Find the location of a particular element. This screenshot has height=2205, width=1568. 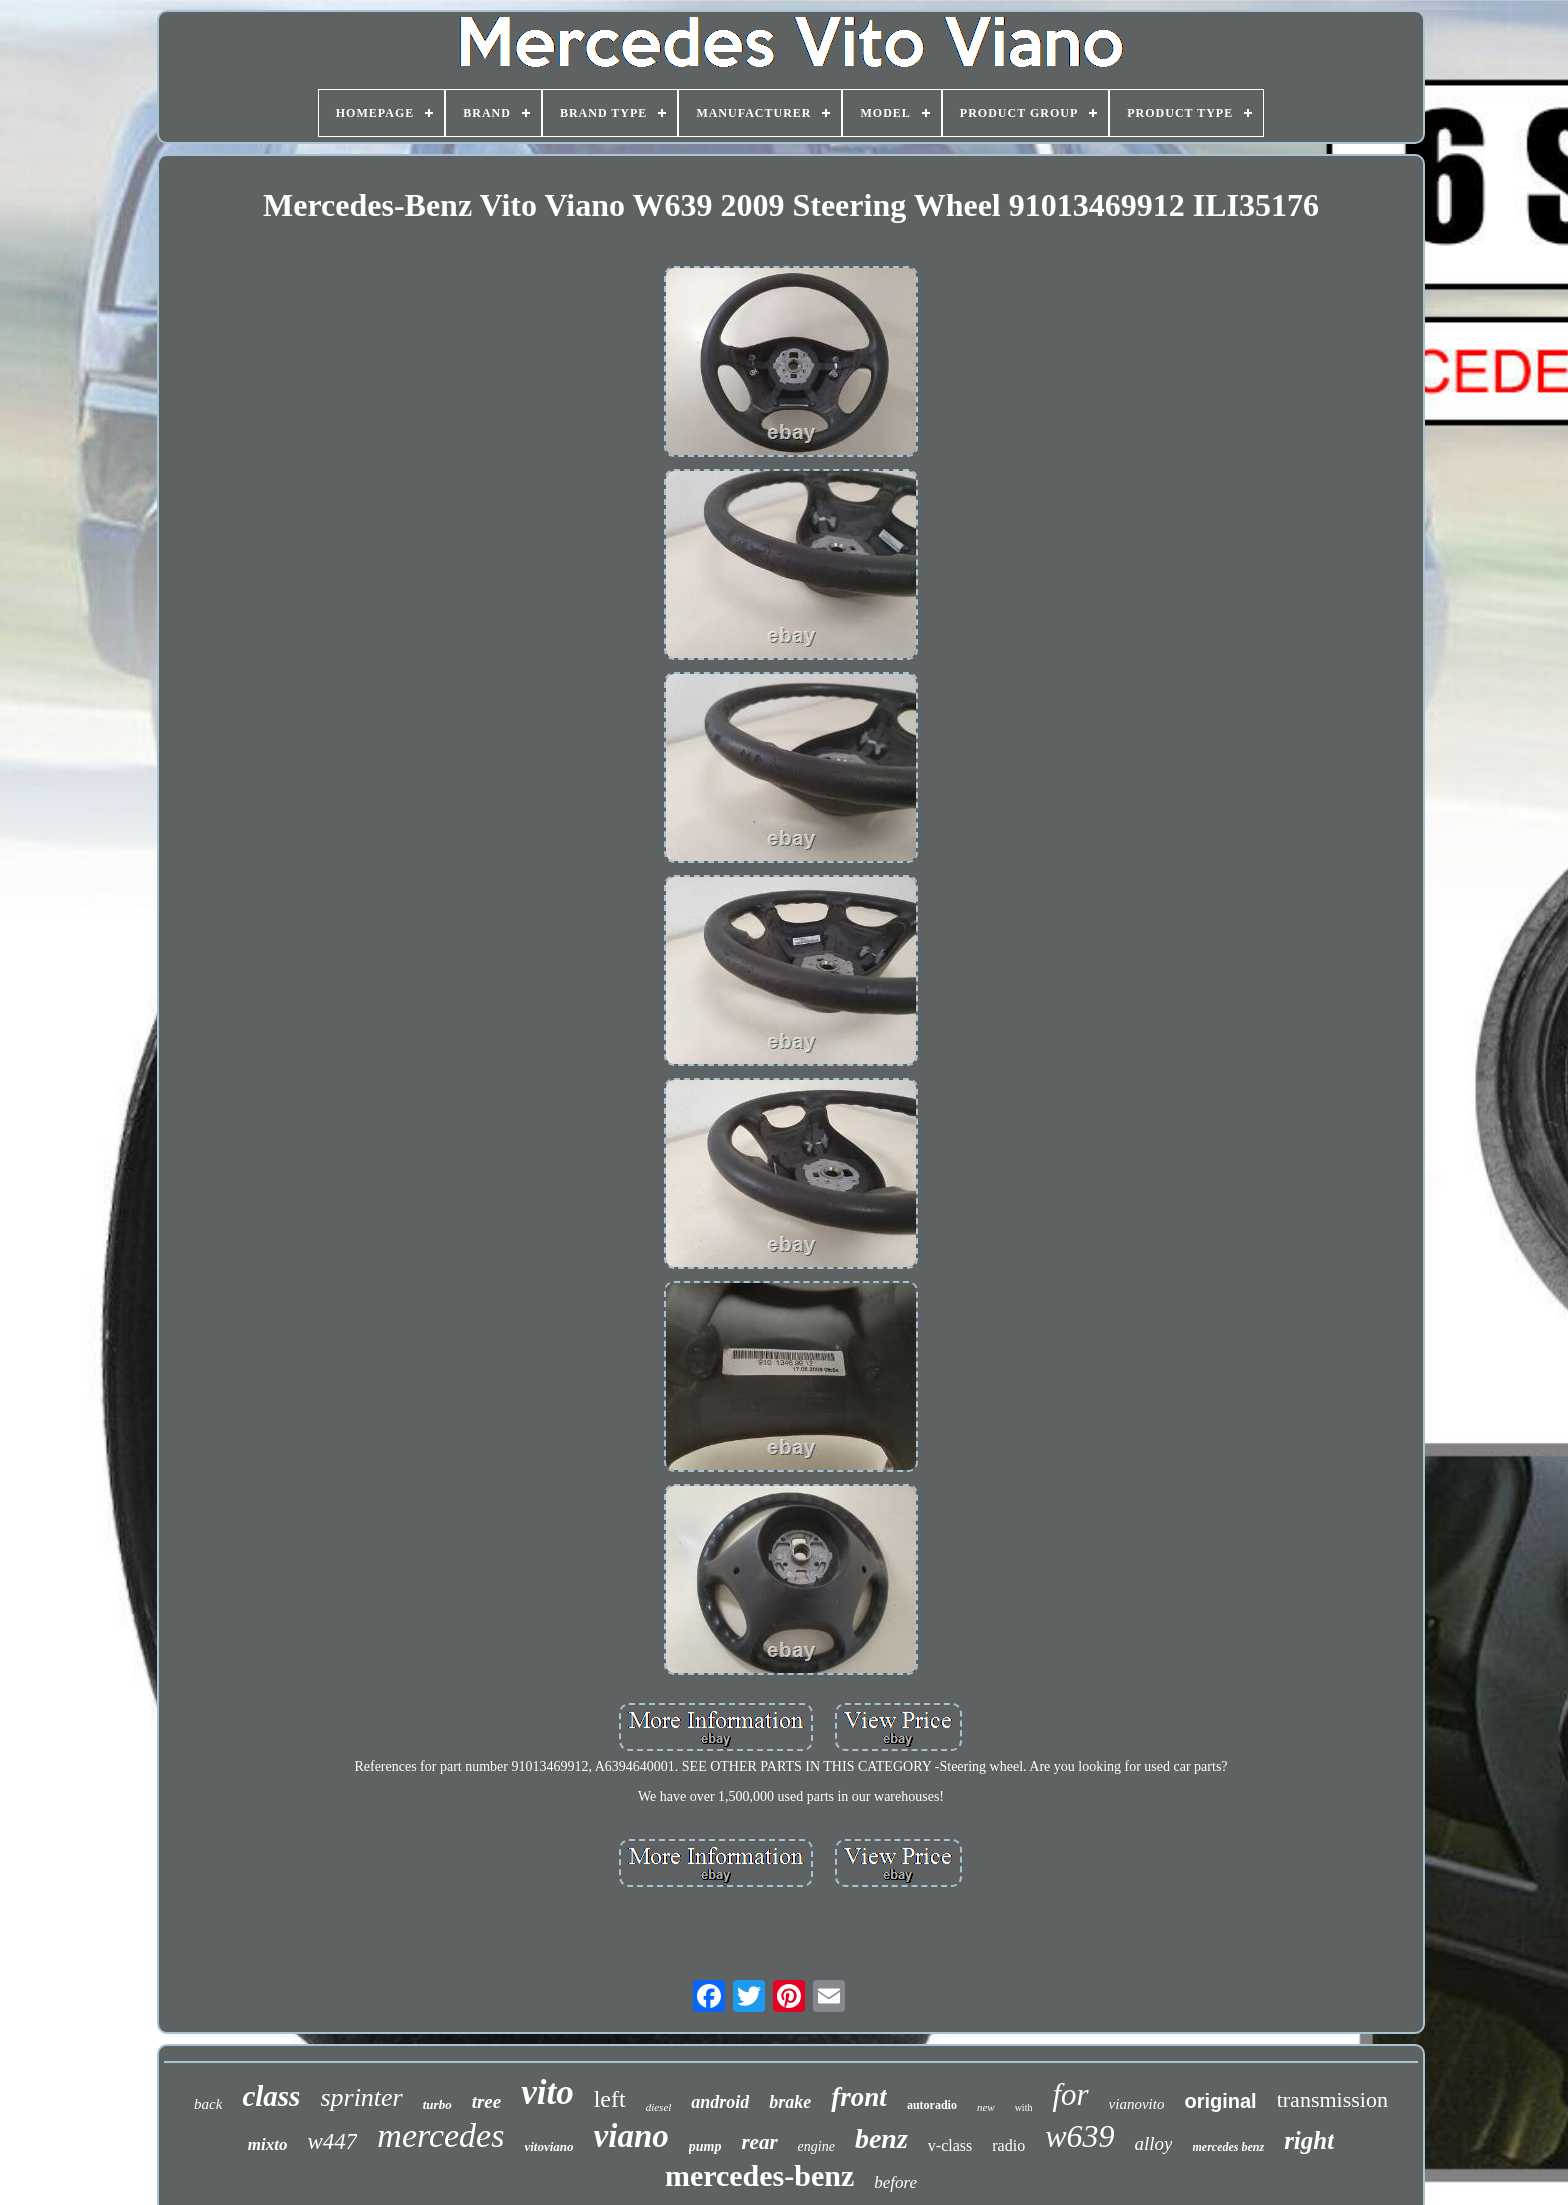

sprinter is located at coordinates (361, 2097).